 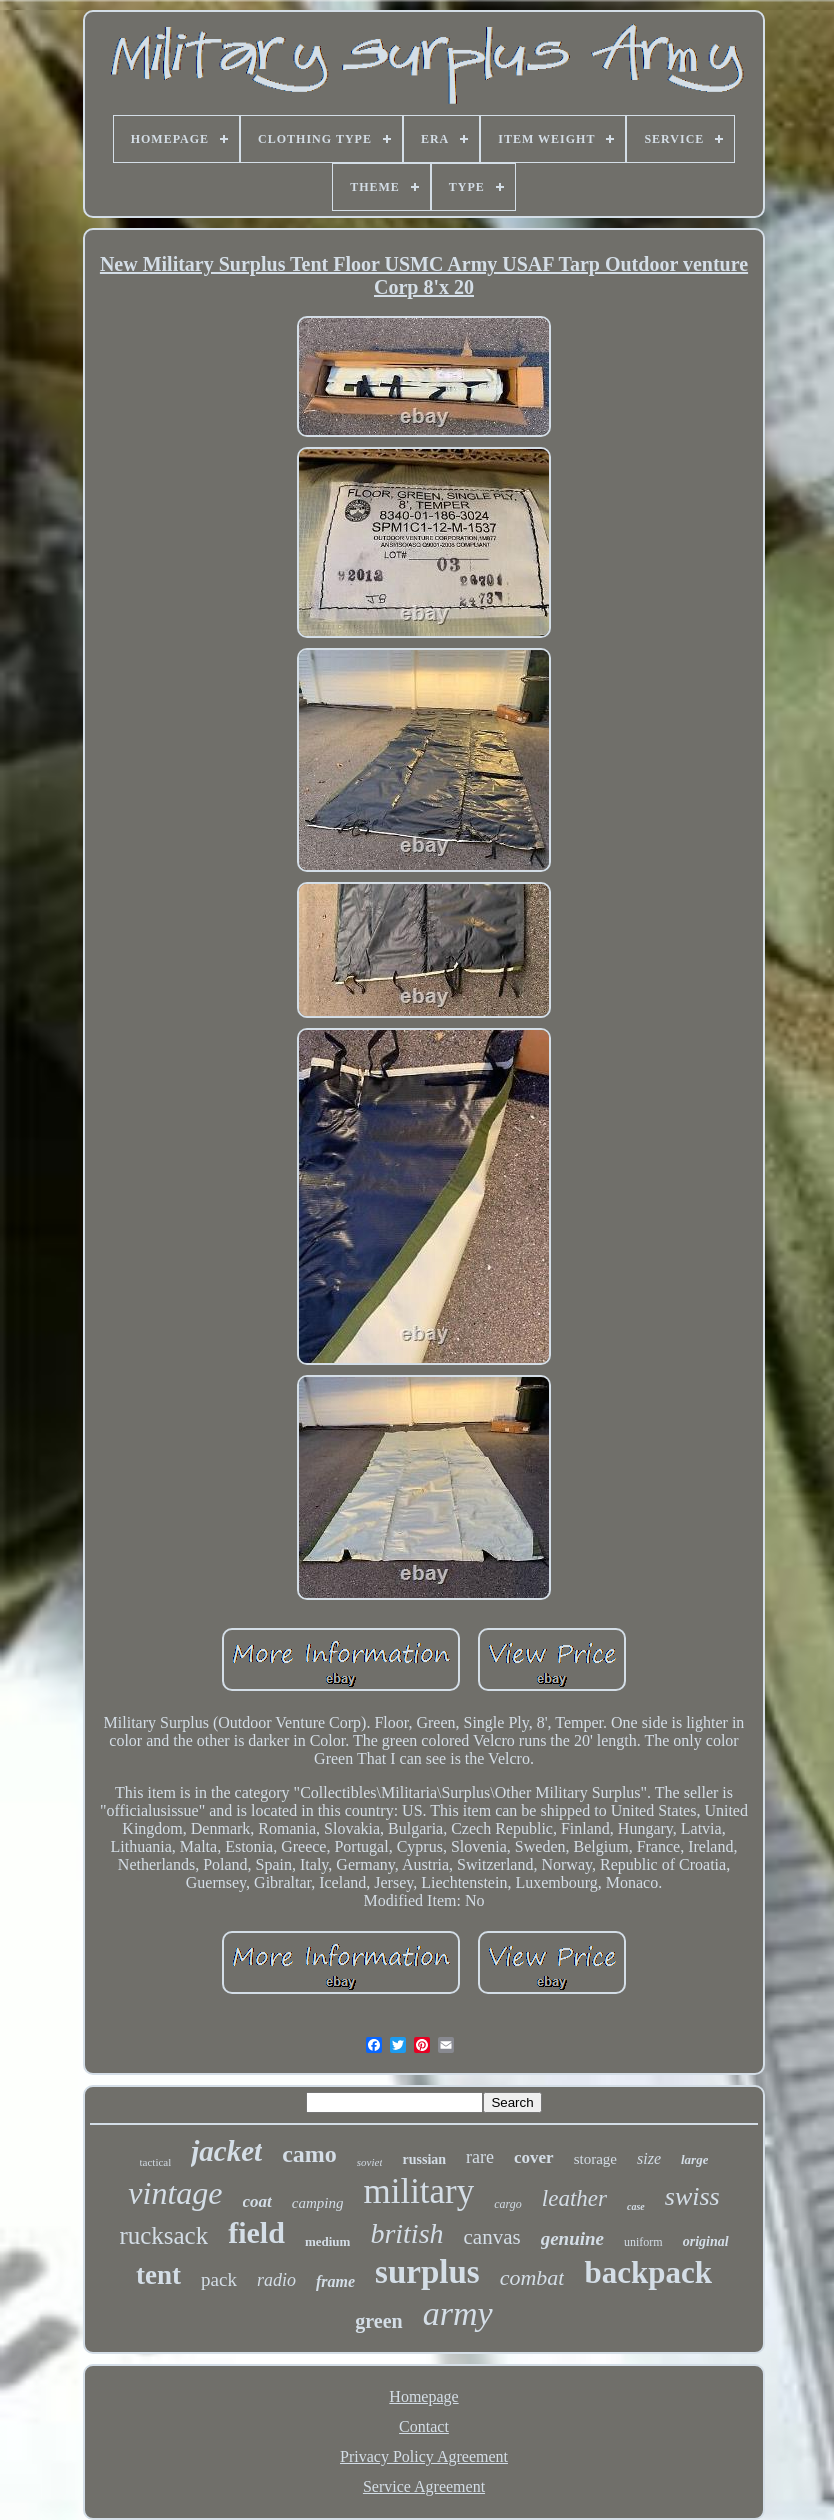 I want to click on coat, so click(x=257, y=2201).